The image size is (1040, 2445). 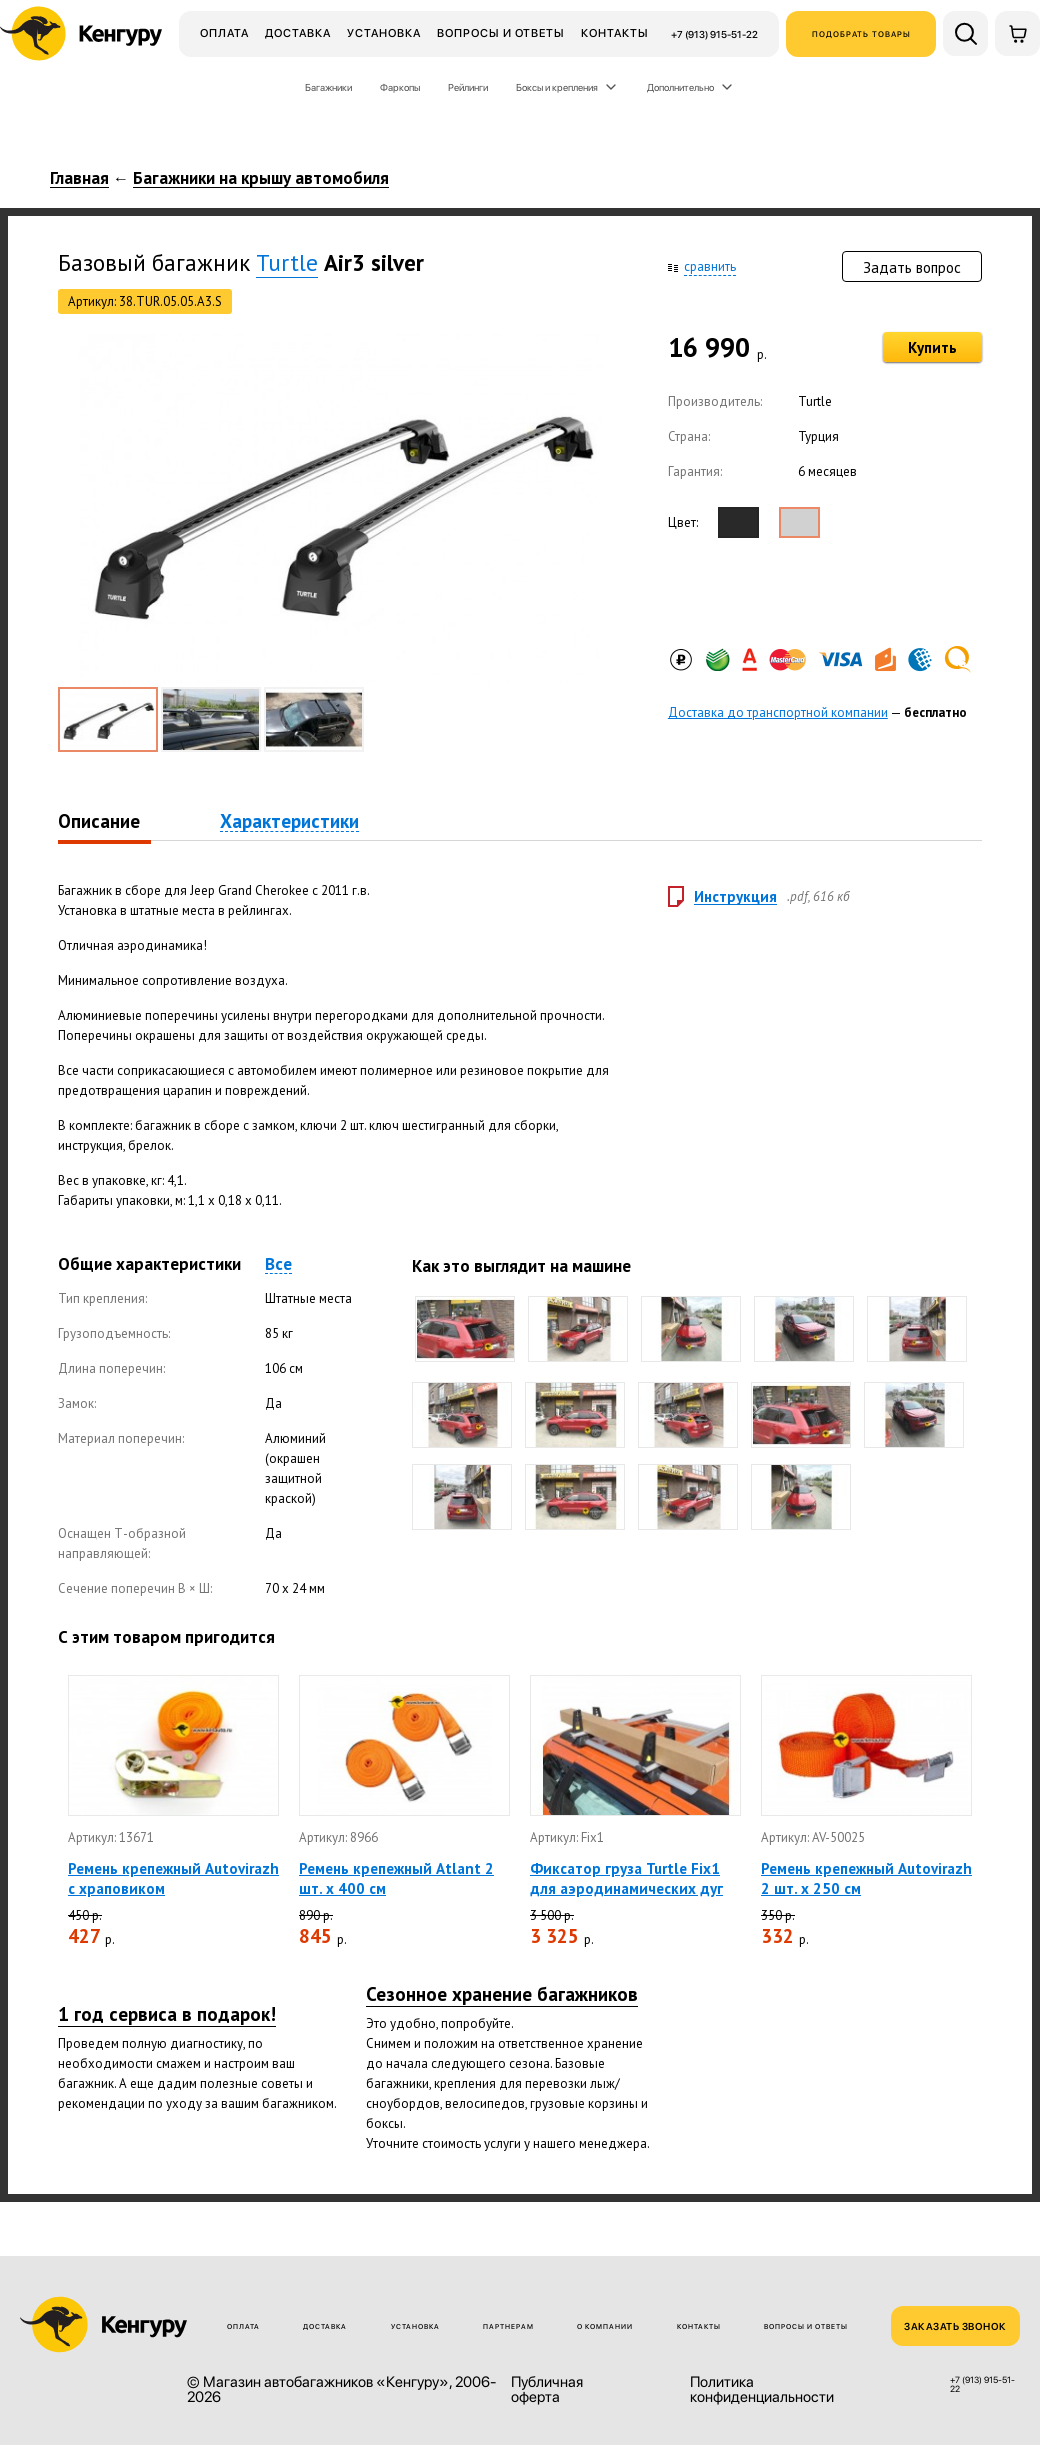 What do you see at coordinates (173, 1878) in the screenshot?
I see `Ремень крепежный Autovirazh с храповиком` at bounding box center [173, 1878].